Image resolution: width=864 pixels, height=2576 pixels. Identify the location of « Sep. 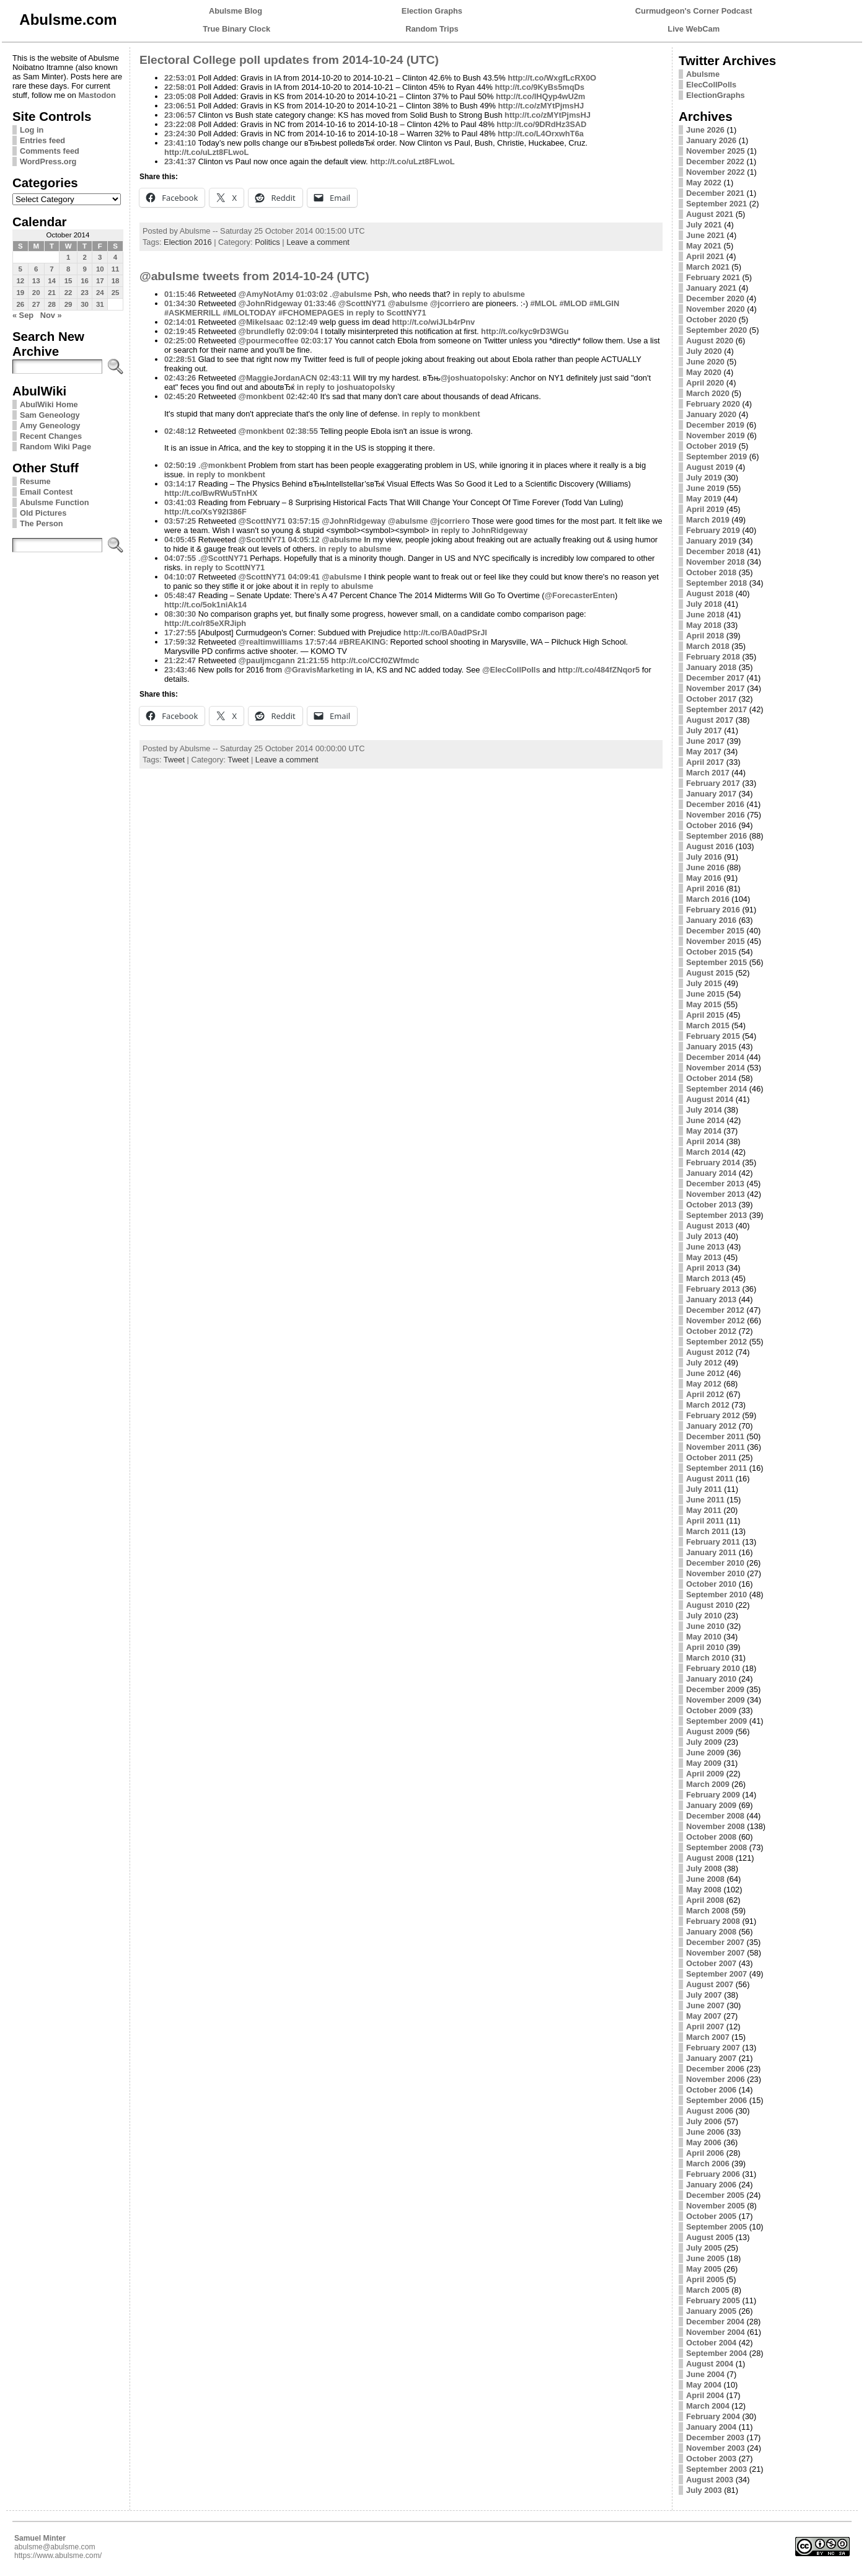
(22, 315).